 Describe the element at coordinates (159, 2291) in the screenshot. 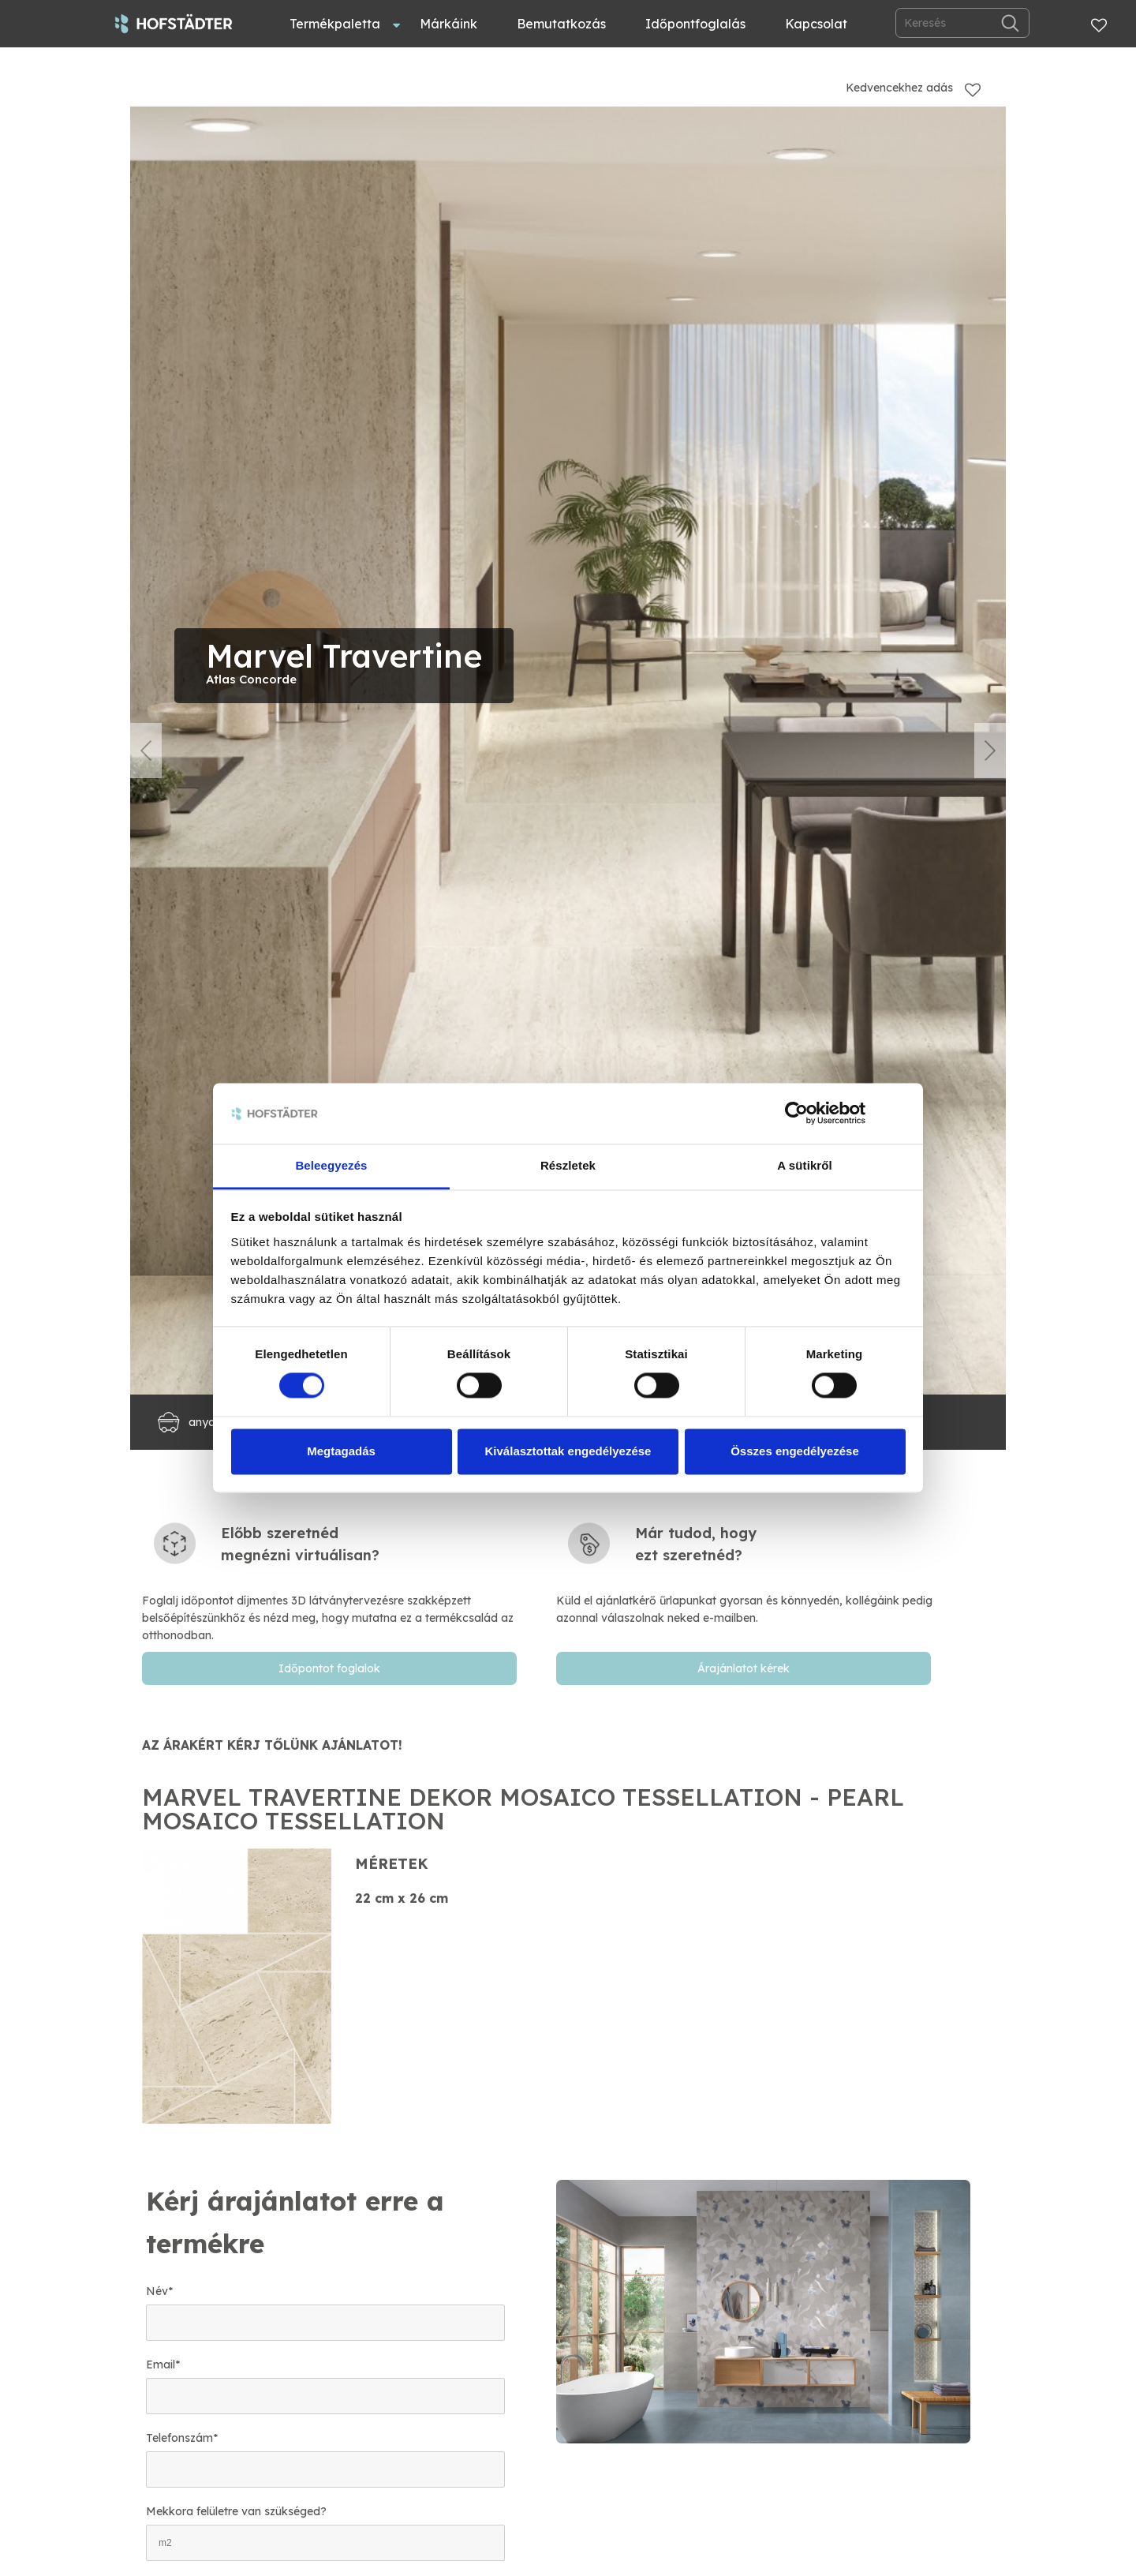

I see `Név` at that location.